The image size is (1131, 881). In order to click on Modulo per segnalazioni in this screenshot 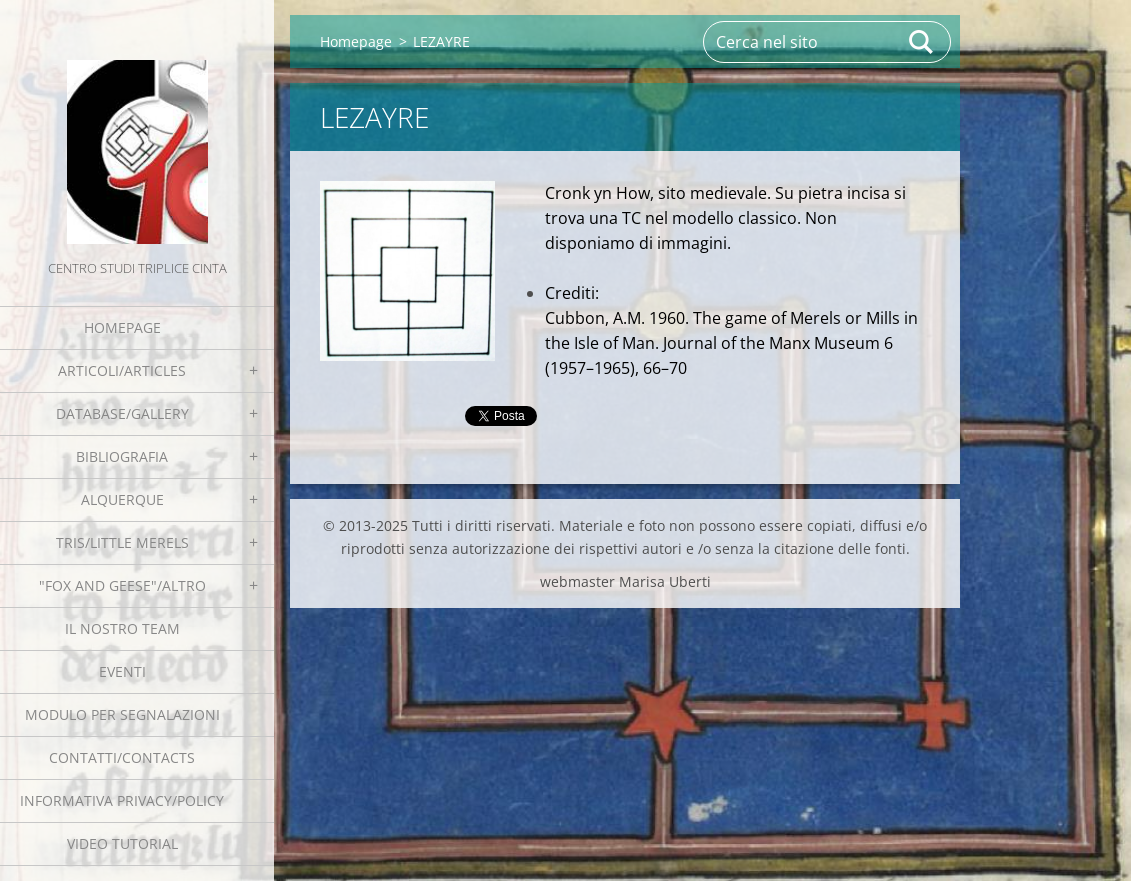, I will do `click(122, 714)`.